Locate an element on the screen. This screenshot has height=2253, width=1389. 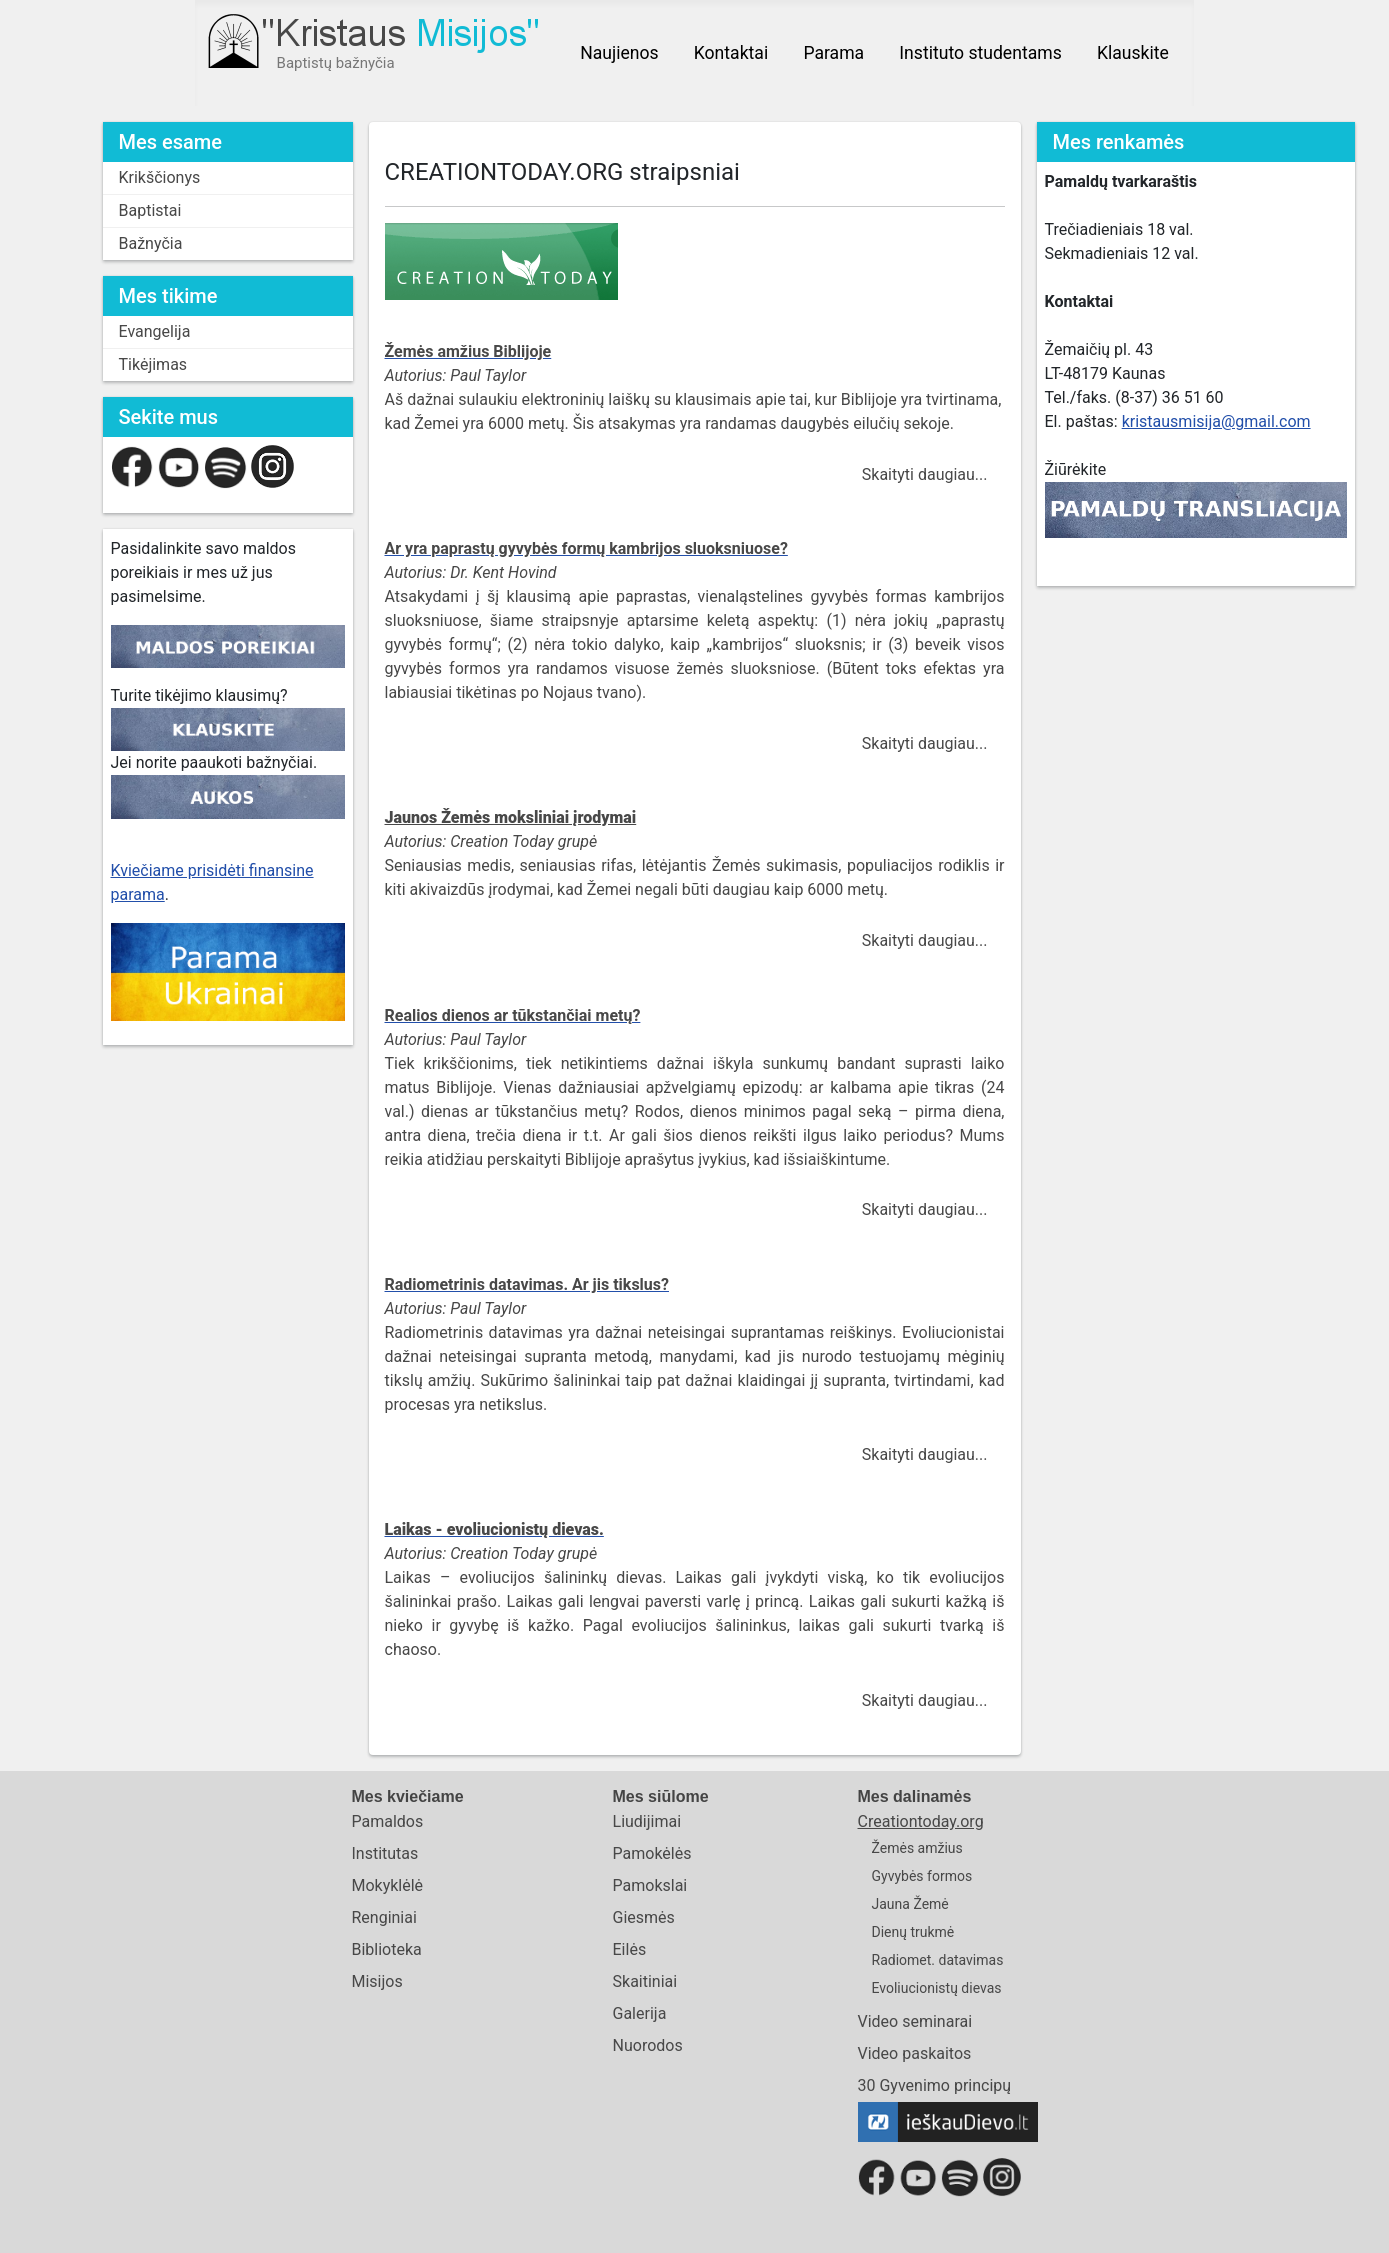
Naujienos is located at coordinates (619, 53).